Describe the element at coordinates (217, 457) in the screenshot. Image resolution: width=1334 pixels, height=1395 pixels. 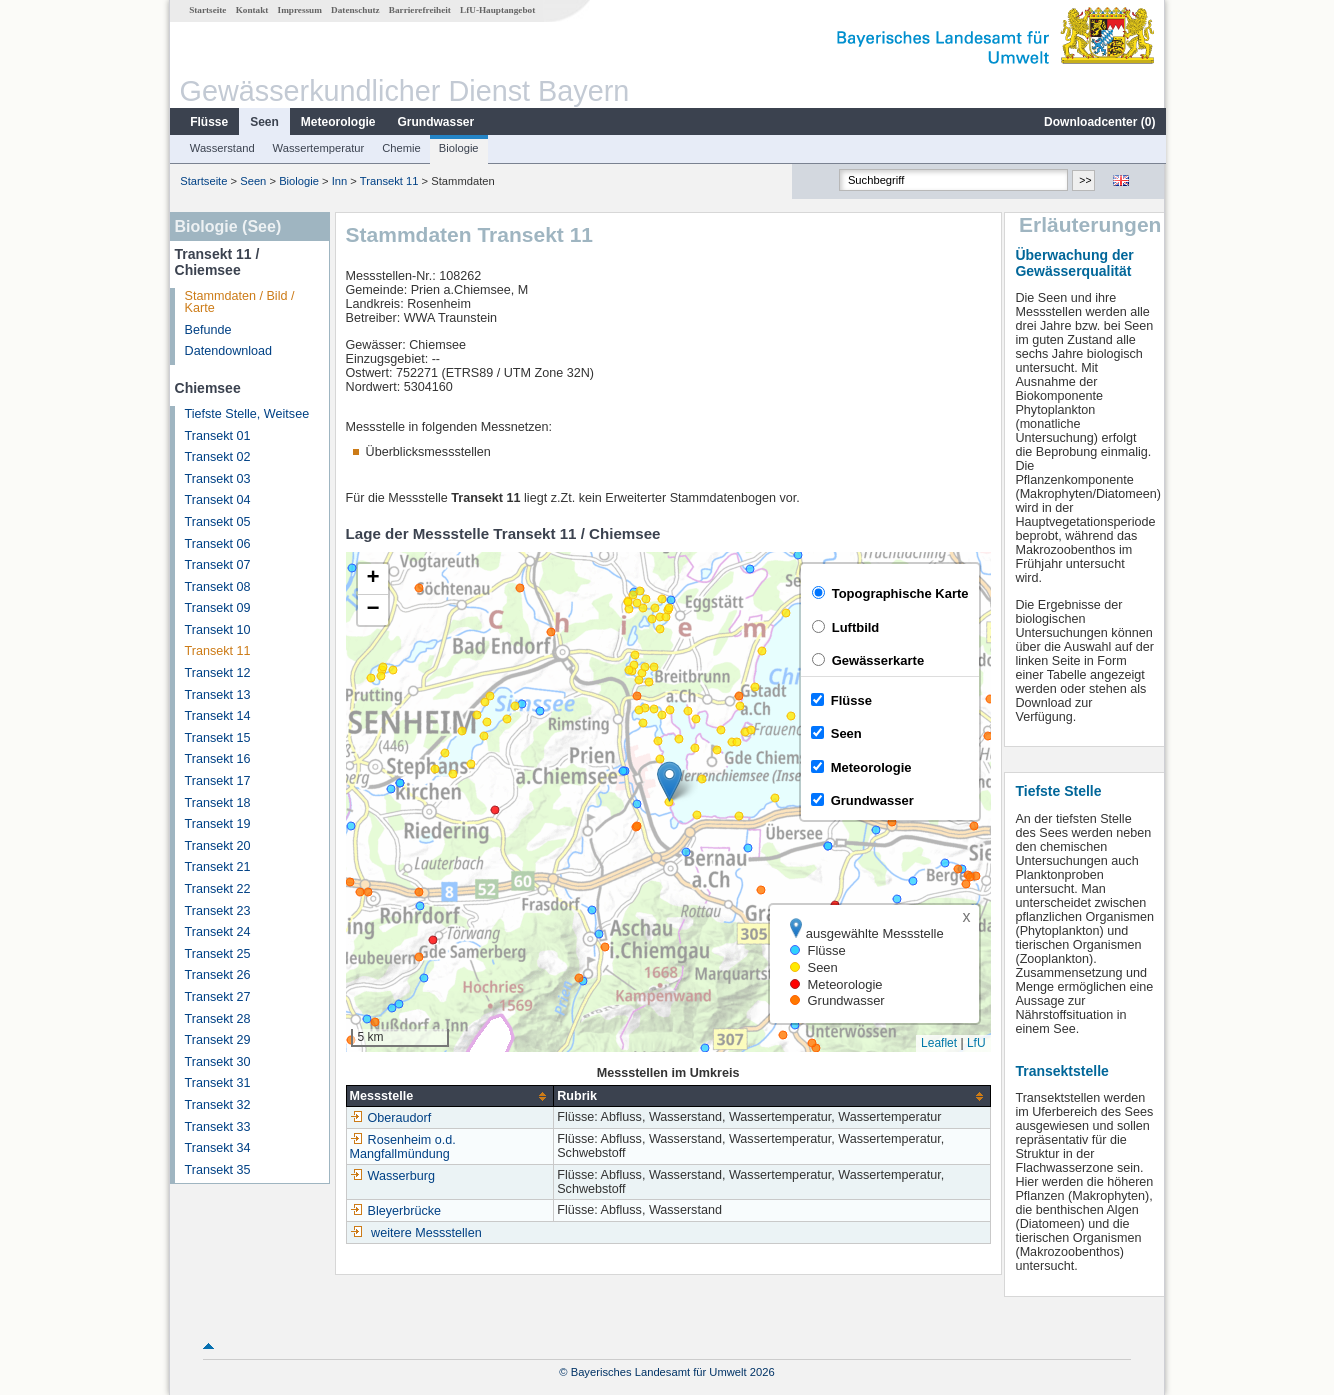
I see `Transekt 02` at that location.